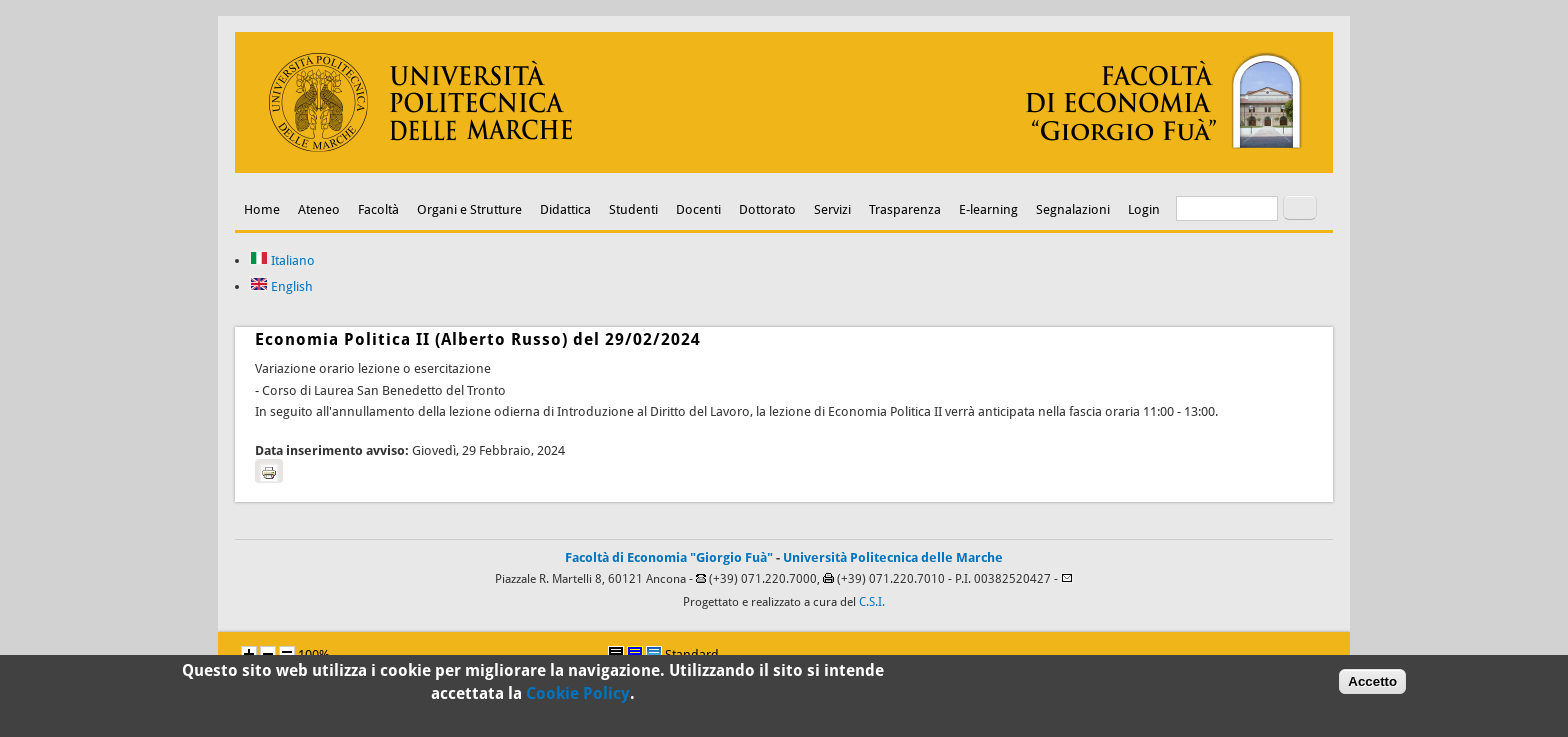 Image resolution: width=1568 pixels, height=737 pixels. Describe the element at coordinates (1372, 685) in the screenshot. I see `Accetto` at that location.